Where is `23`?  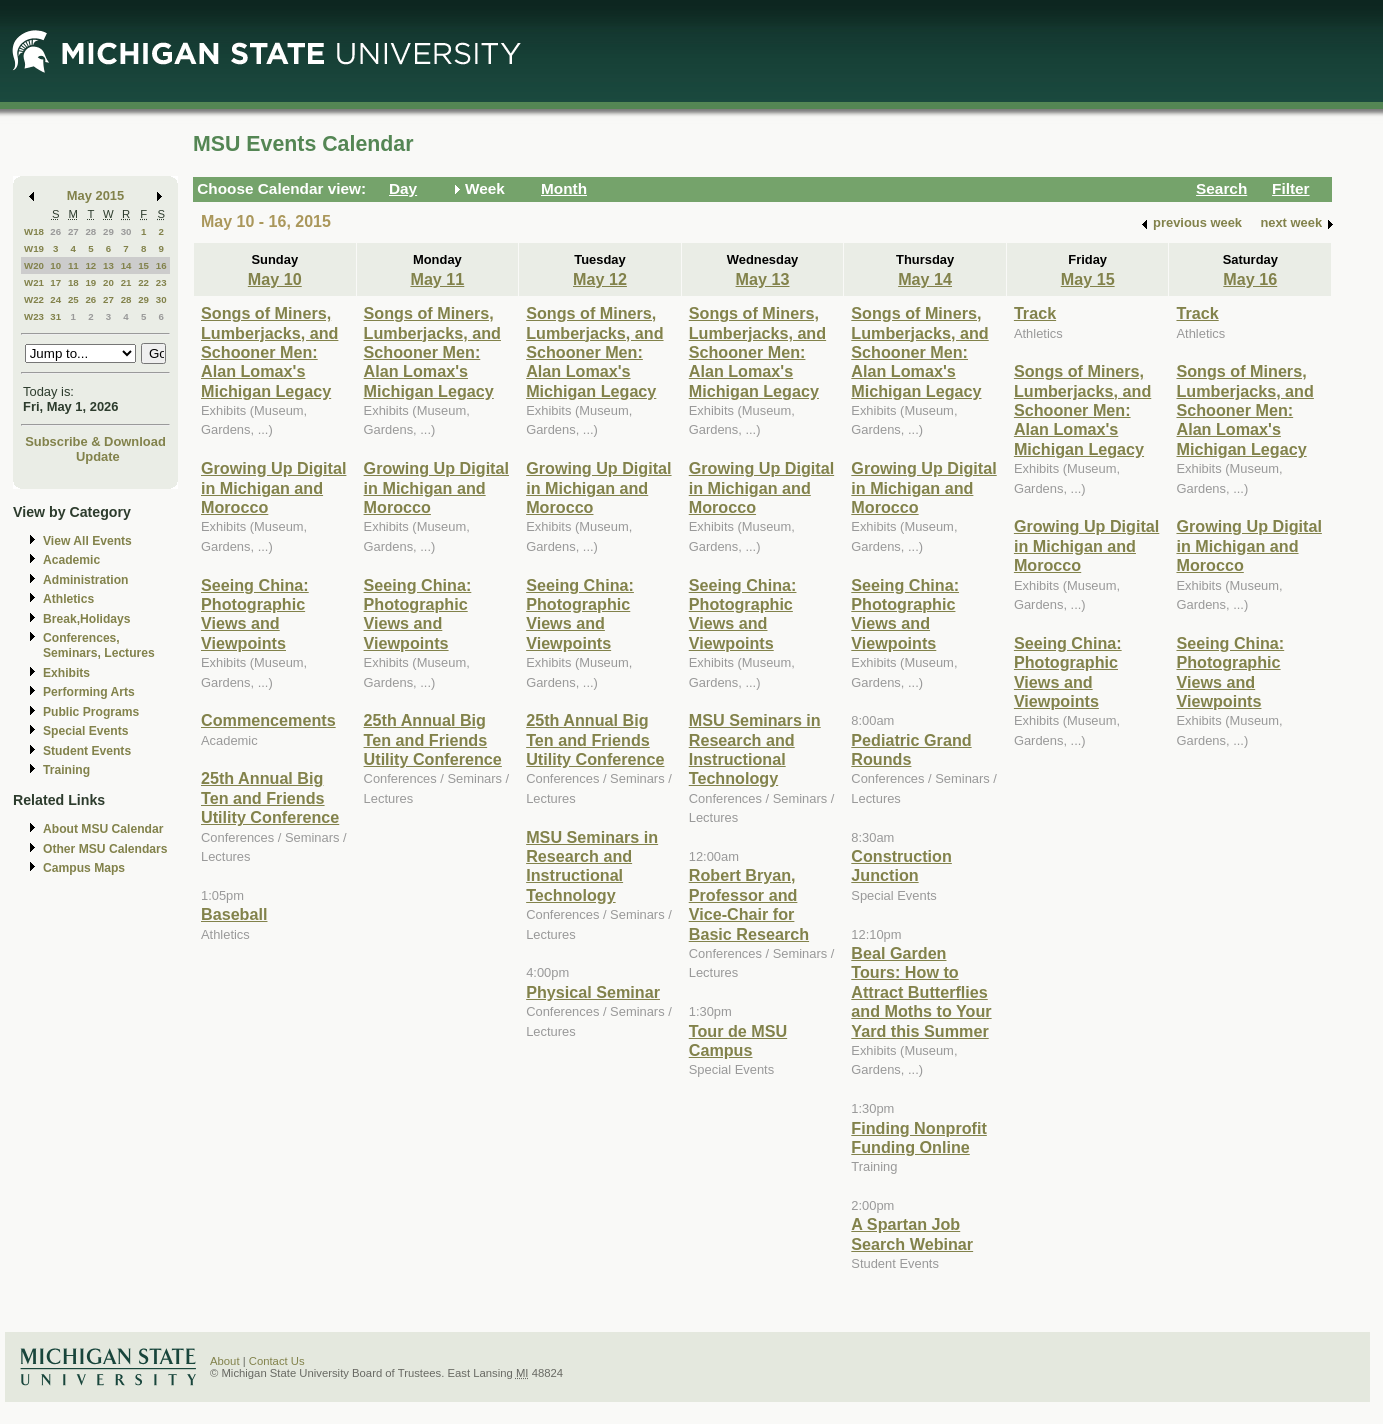
23 is located at coordinates (161, 282).